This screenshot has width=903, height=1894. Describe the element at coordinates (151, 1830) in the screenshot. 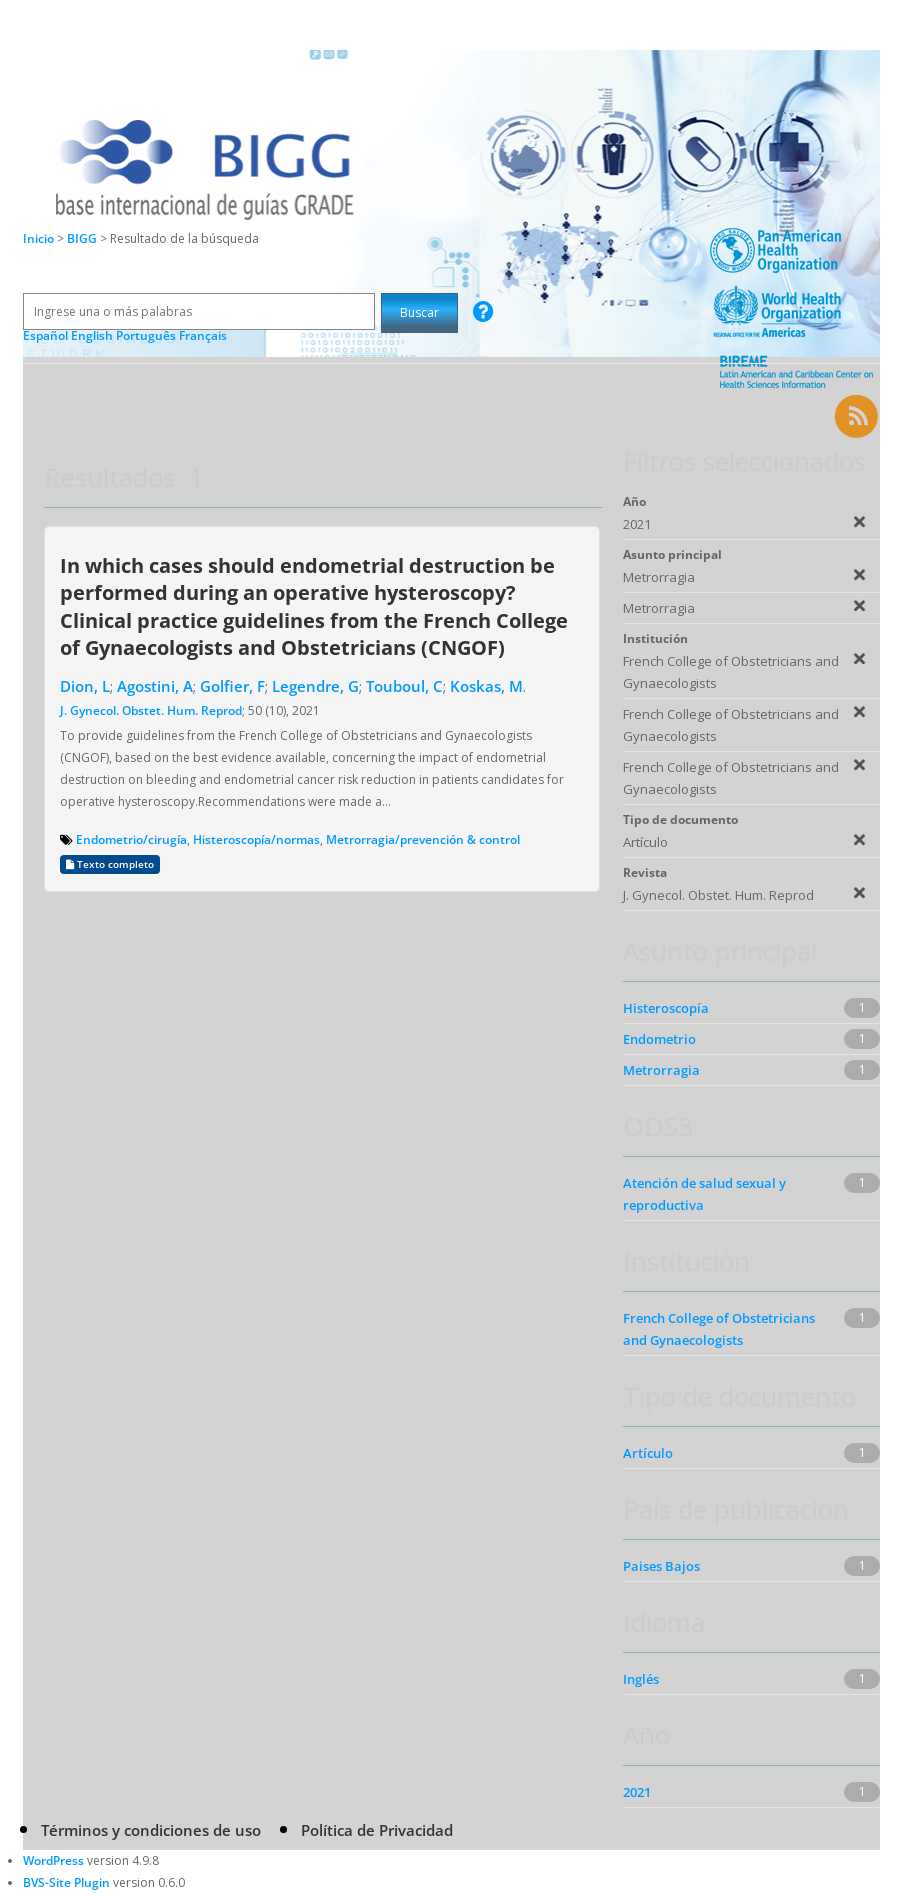

I see `Términos y condiciones de uso` at that location.